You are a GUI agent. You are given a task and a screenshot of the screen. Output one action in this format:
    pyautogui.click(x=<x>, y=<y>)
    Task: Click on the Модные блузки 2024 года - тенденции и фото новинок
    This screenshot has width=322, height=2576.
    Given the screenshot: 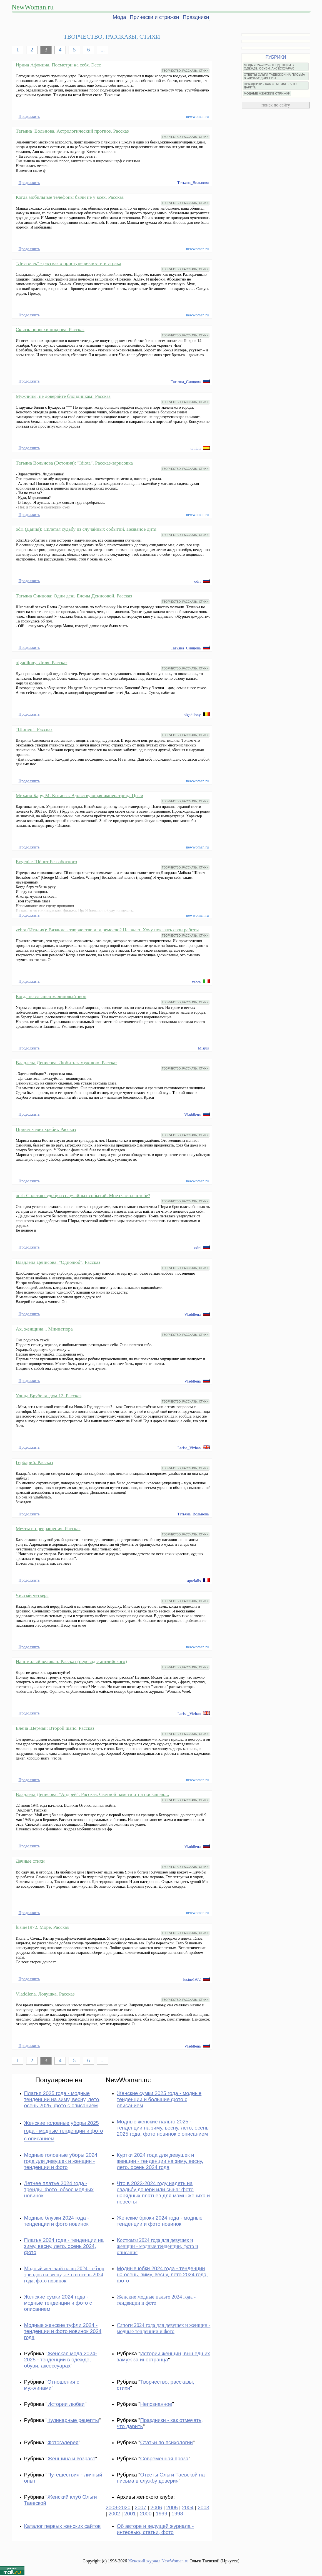 What is the action you would take?
    pyautogui.click(x=56, y=2221)
    